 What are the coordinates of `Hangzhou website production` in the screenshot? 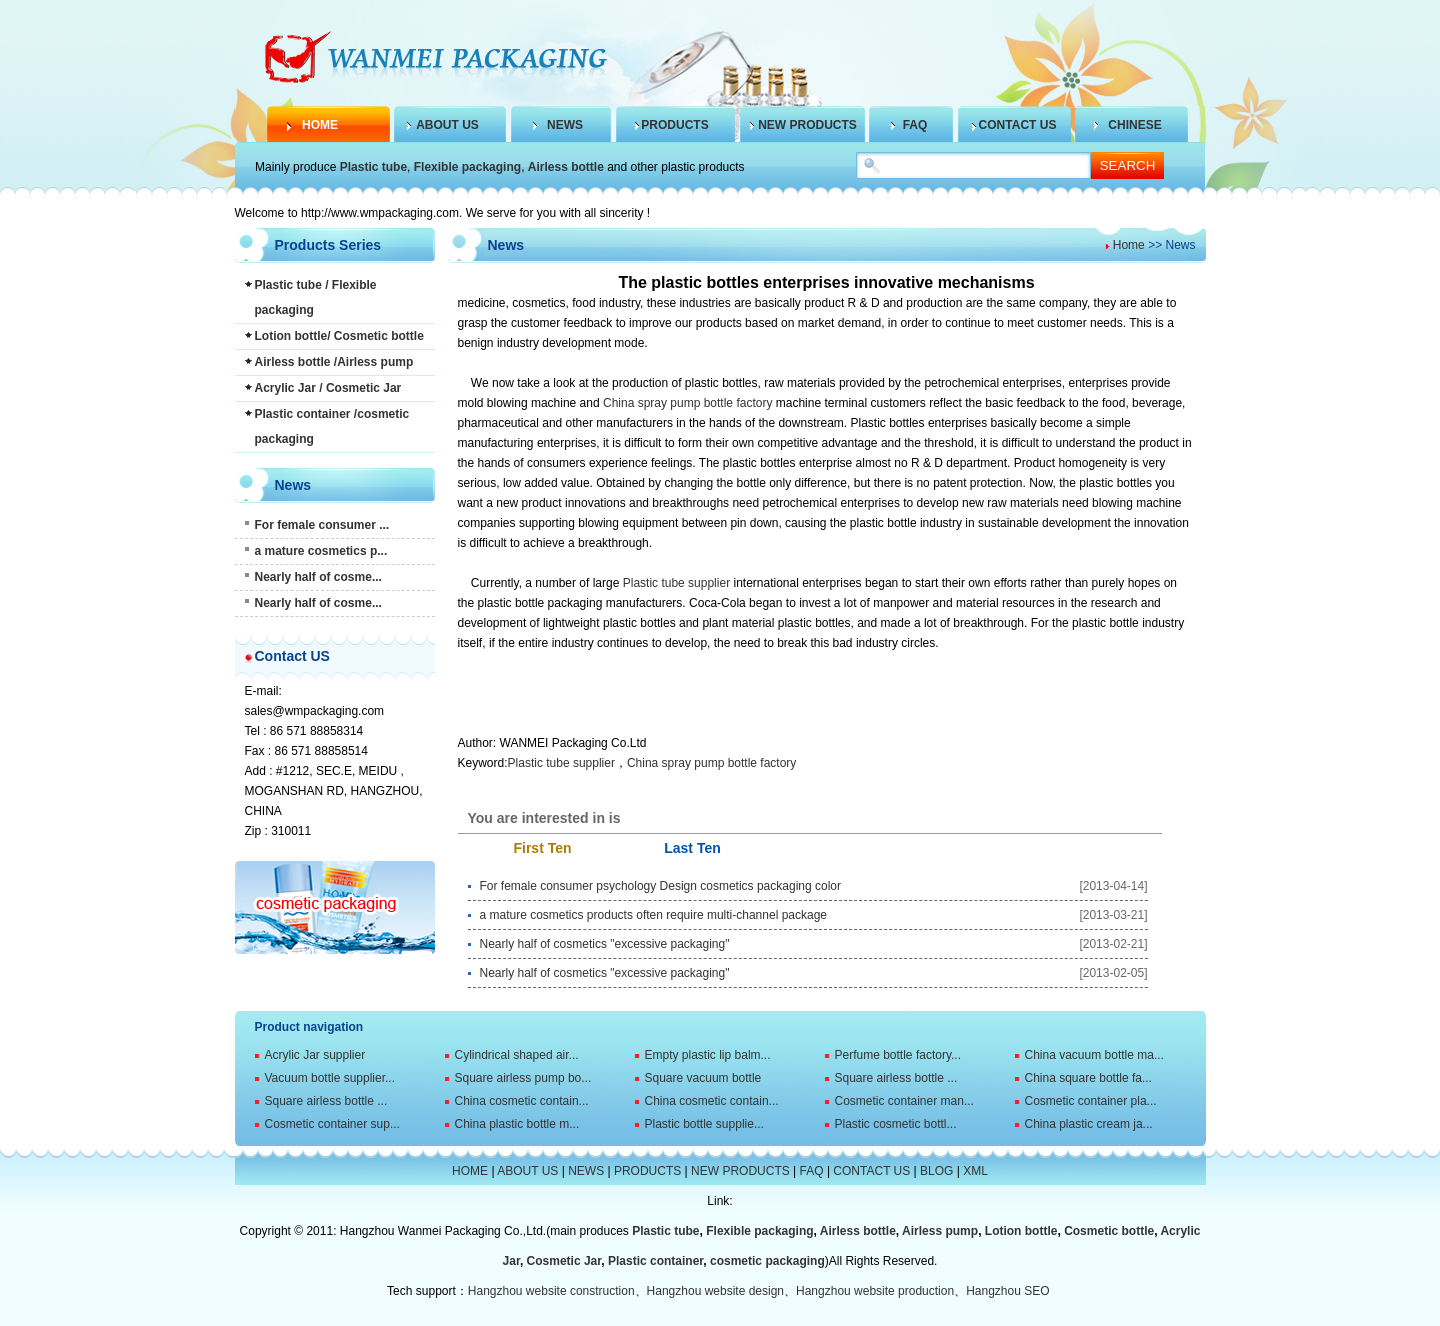 It's located at (875, 1291).